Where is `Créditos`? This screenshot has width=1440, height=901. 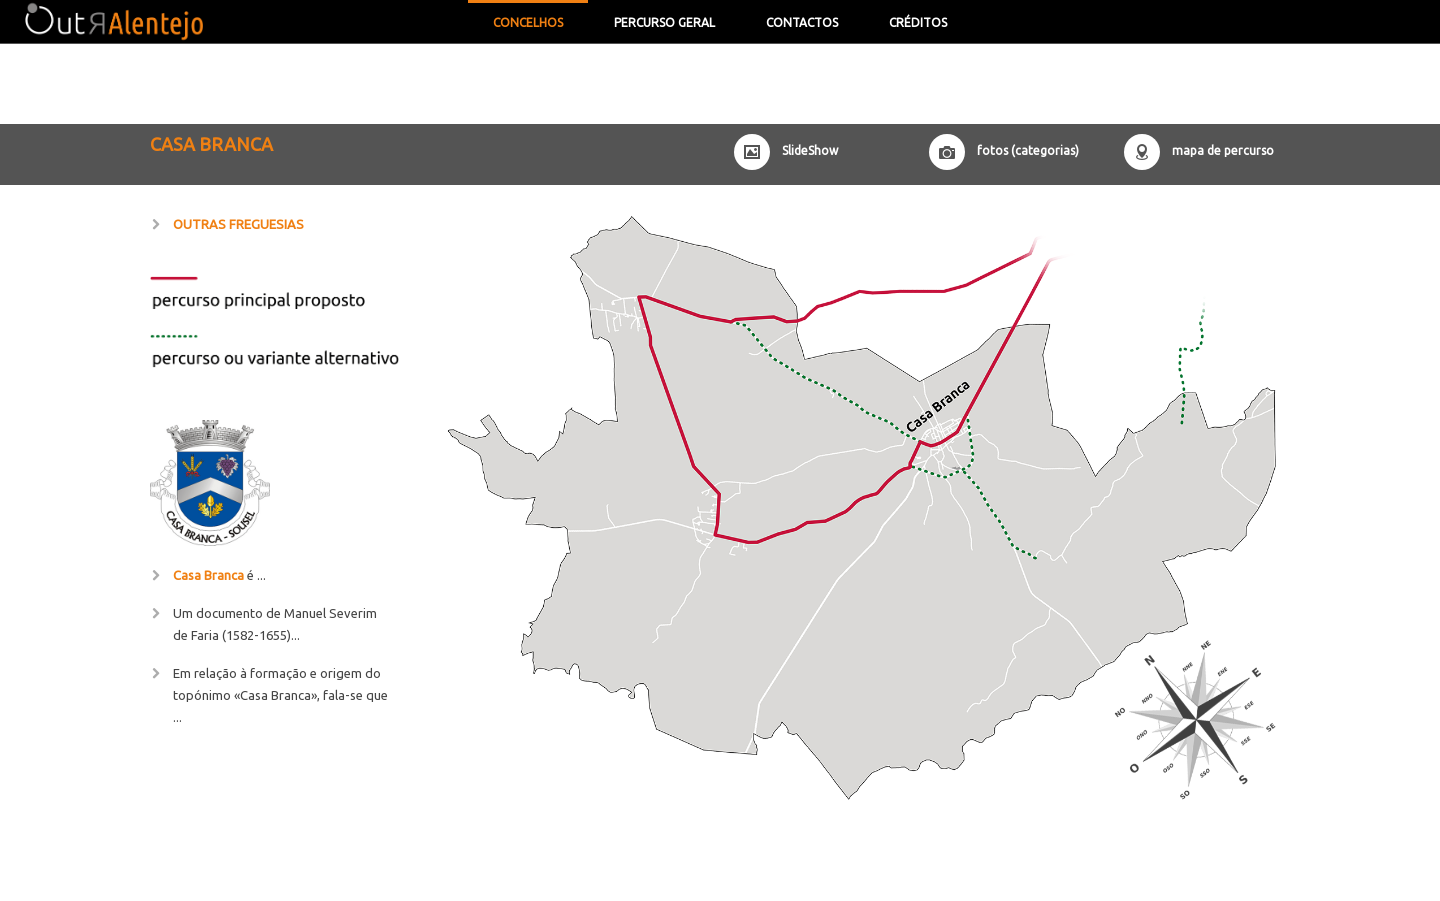
Créditos is located at coordinates (918, 22).